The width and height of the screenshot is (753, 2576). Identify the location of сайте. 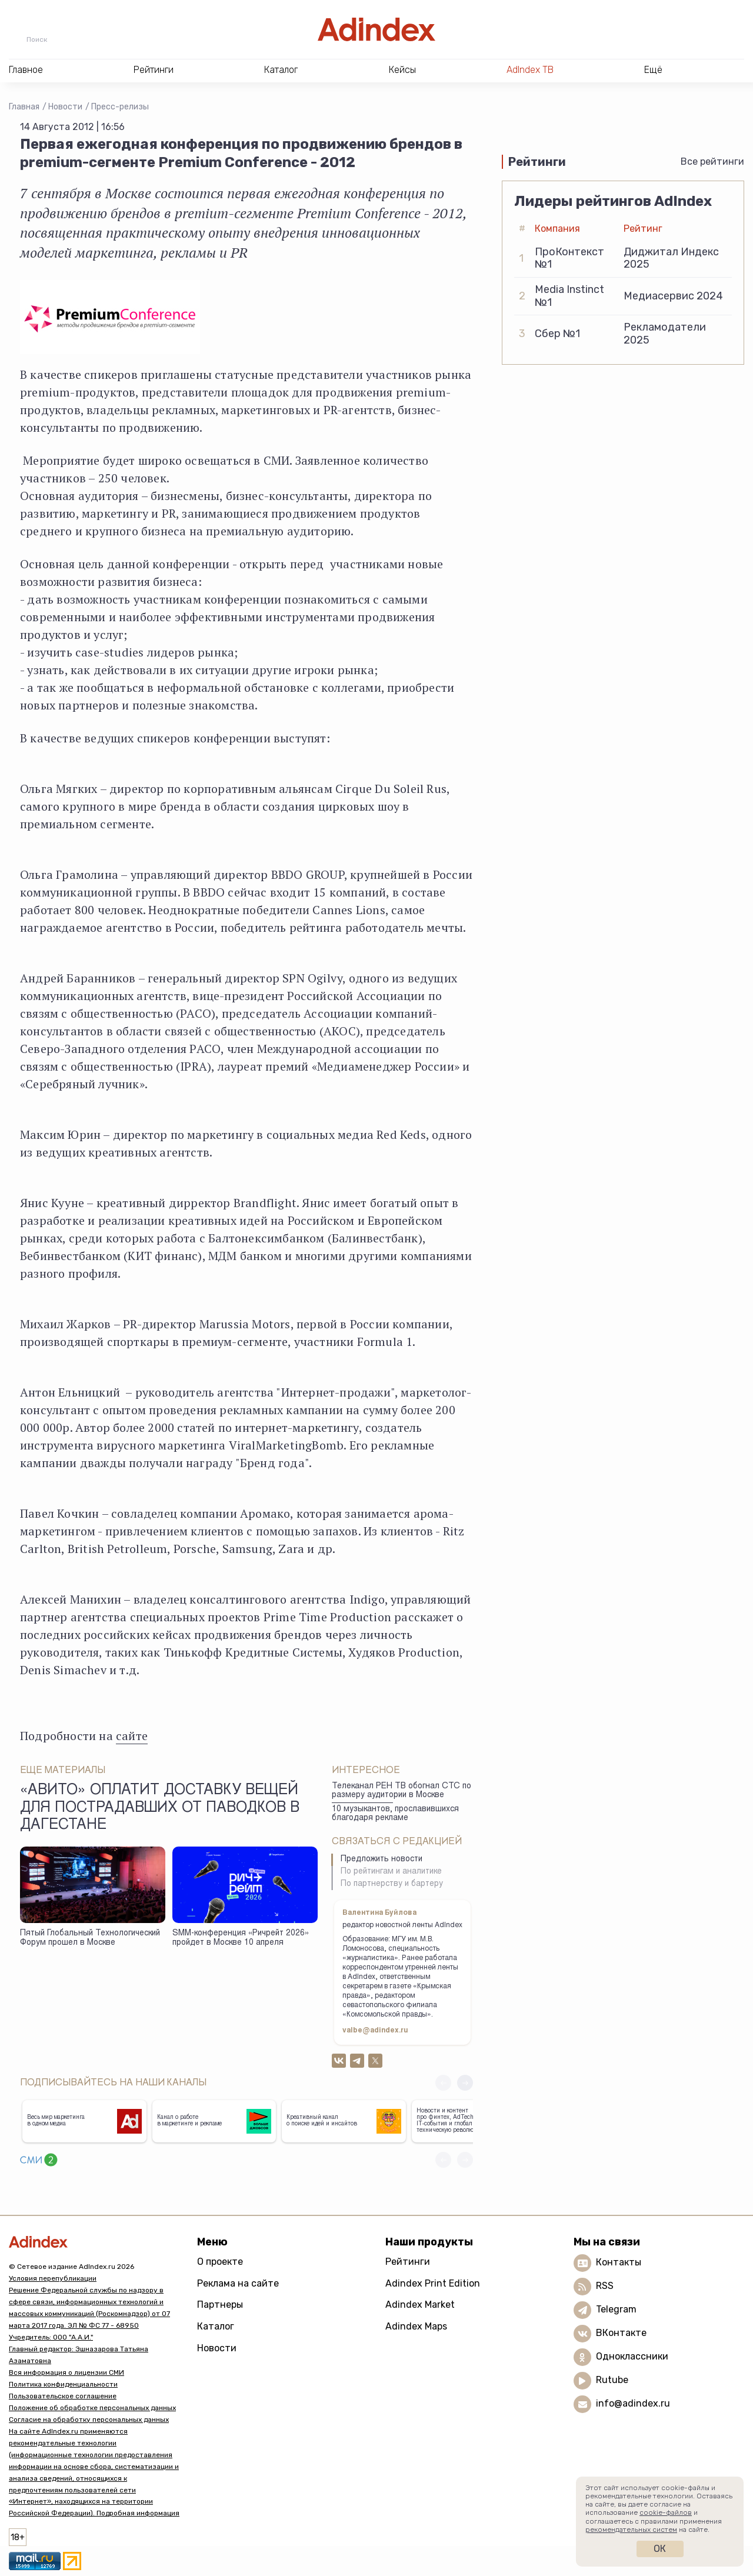
(132, 1736).